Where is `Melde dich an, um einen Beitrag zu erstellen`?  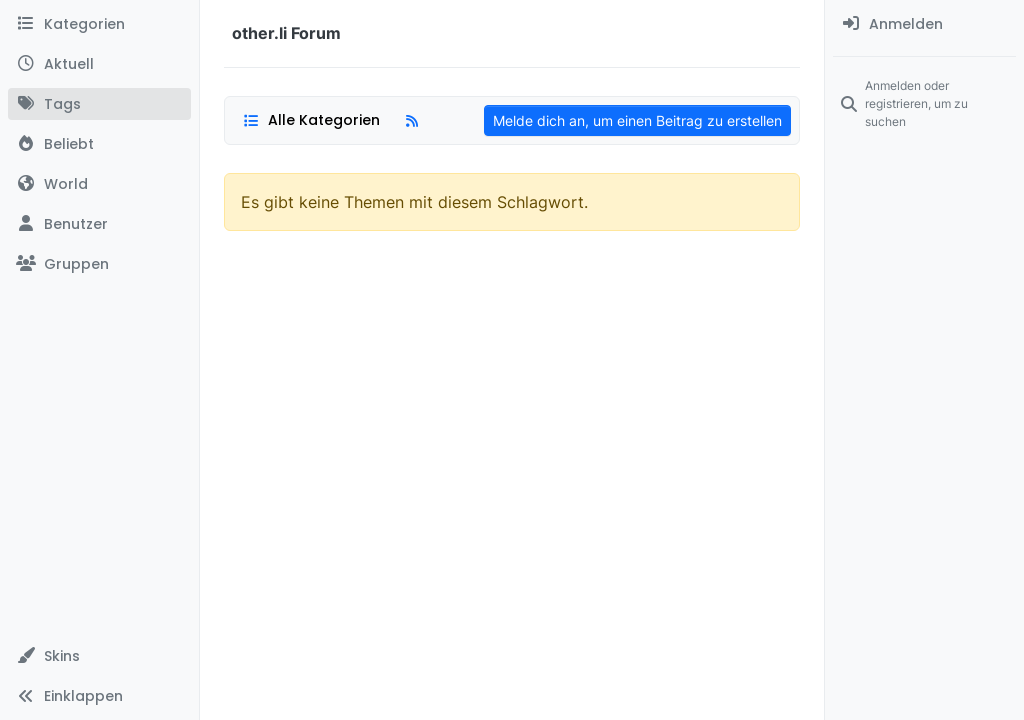
Melde dich an, um einen Beitrag zu erstellen is located at coordinates (637, 120).